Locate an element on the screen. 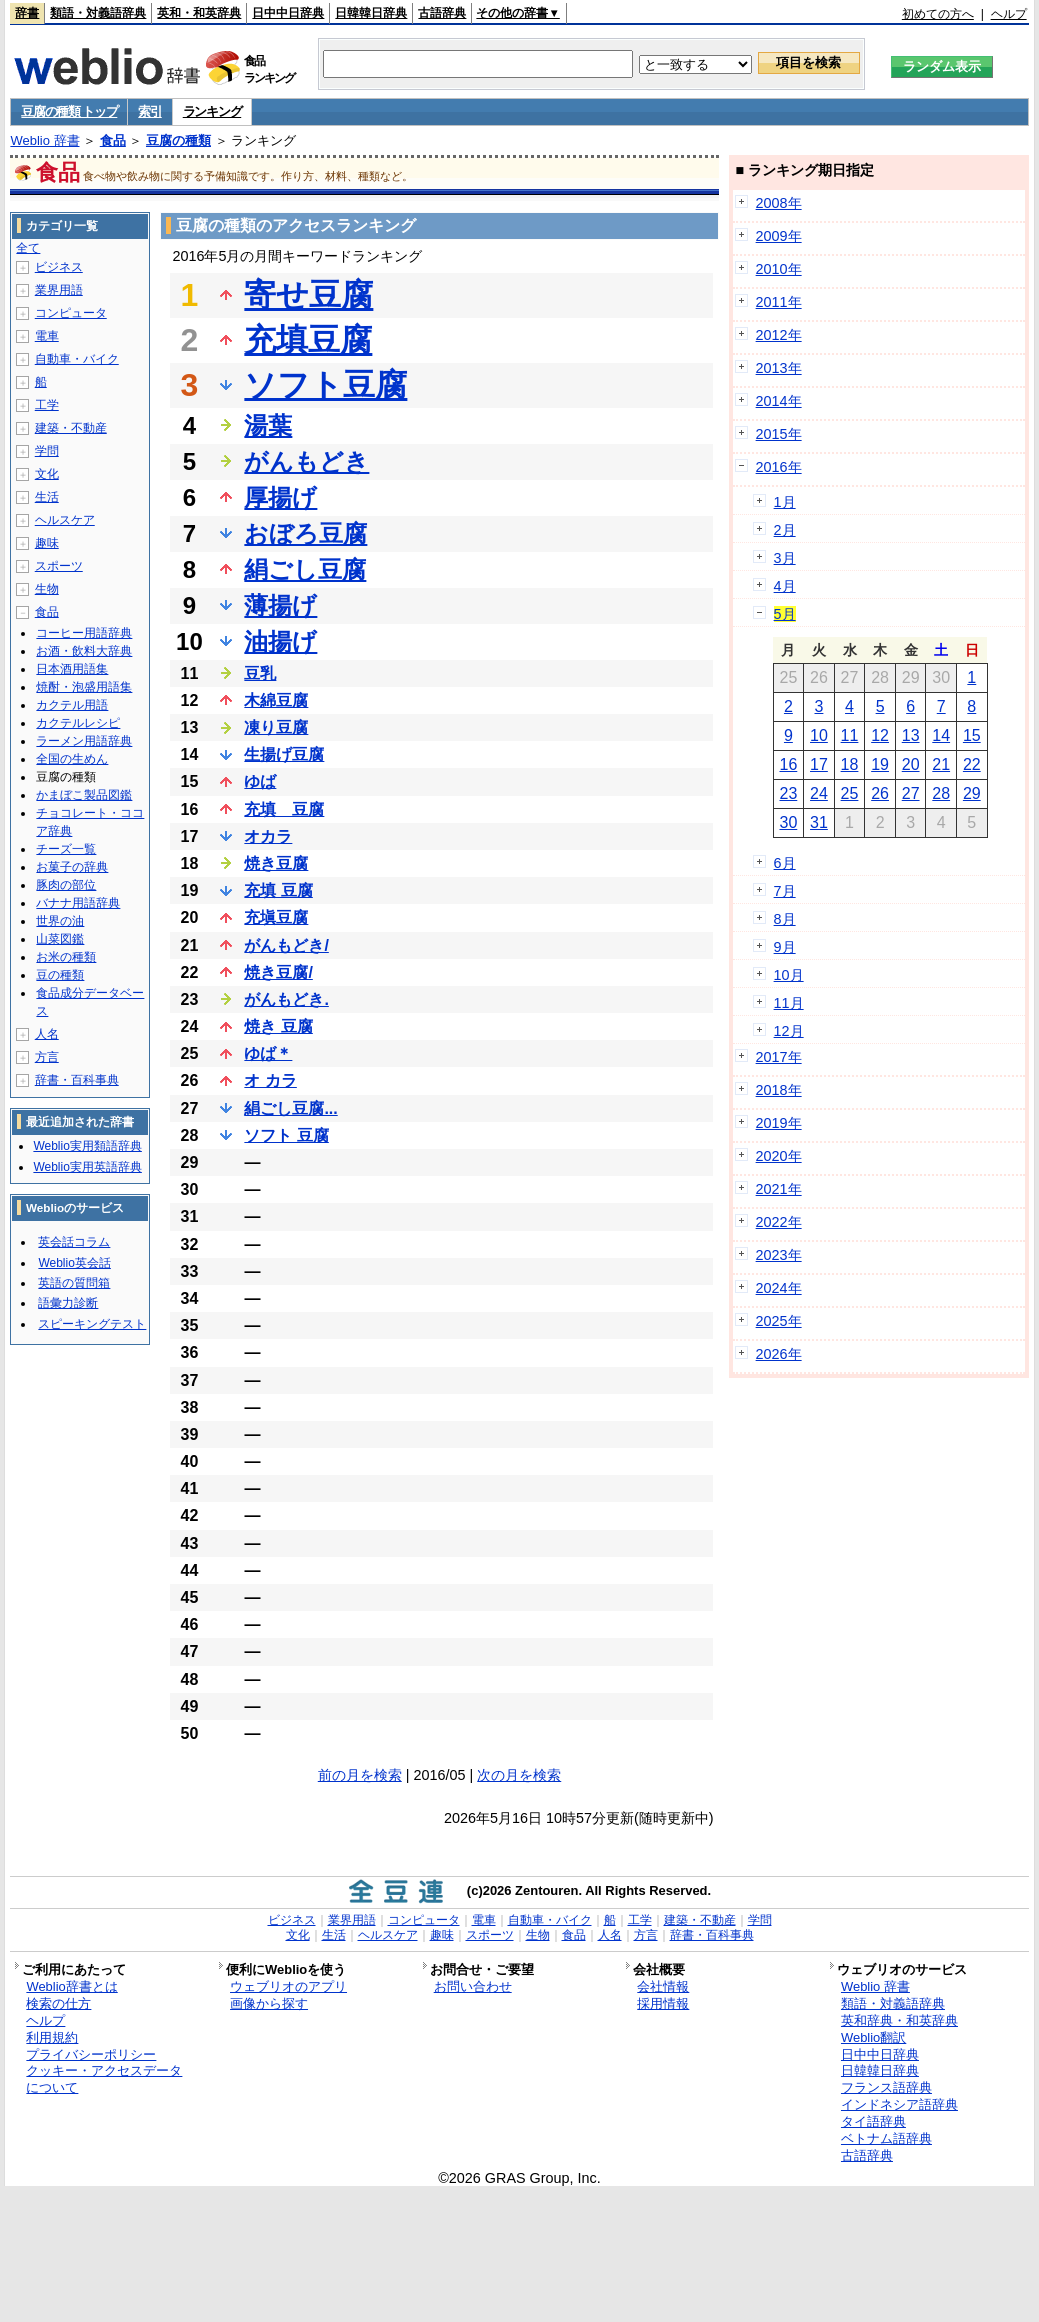 The image size is (1039, 2322). 充填豆腐 is located at coordinates (308, 340).